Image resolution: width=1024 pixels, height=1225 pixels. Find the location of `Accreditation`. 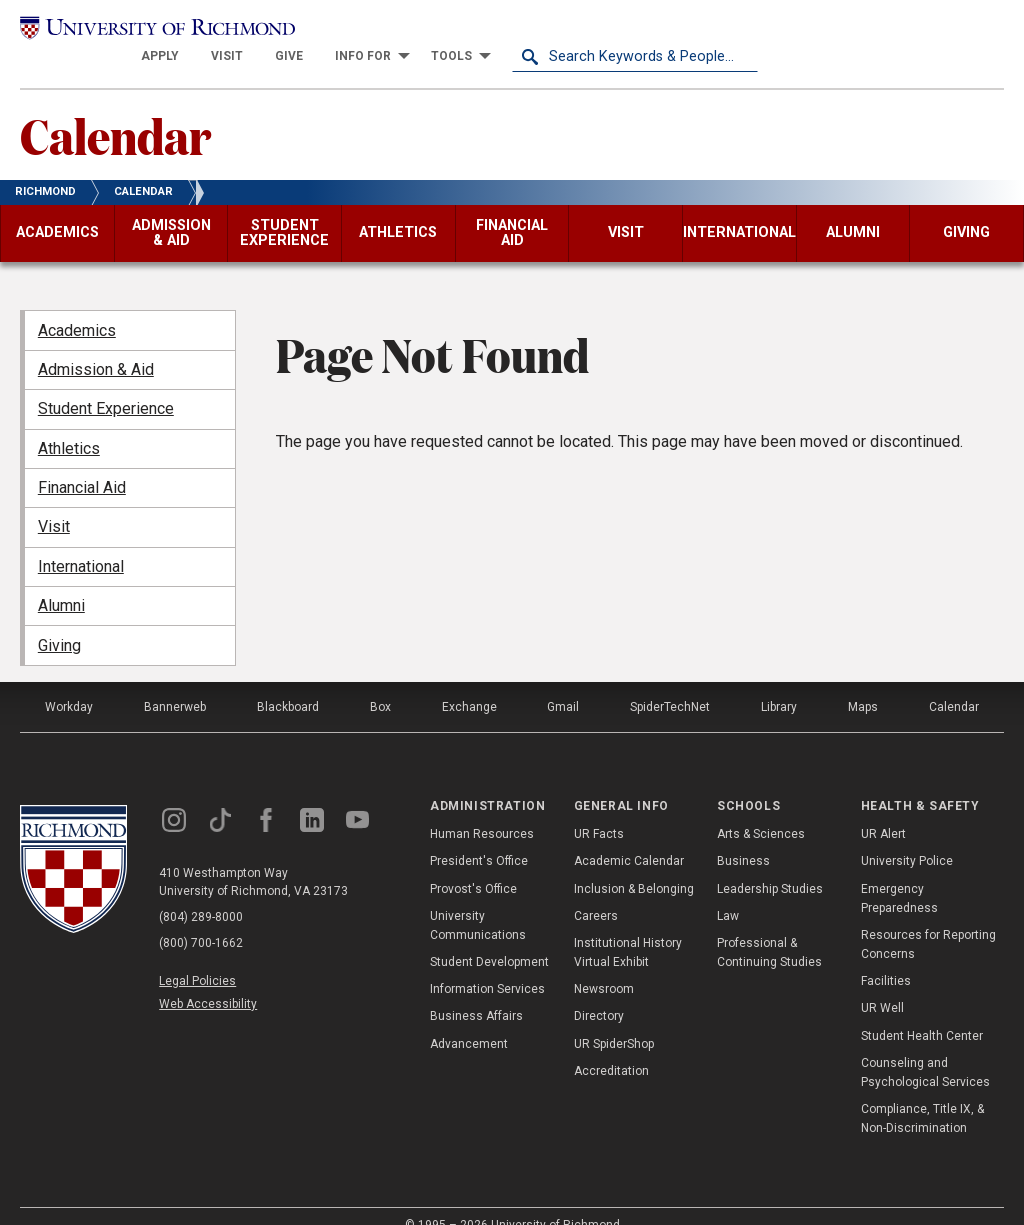

Accreditation is located at coordinates (611, 1047).